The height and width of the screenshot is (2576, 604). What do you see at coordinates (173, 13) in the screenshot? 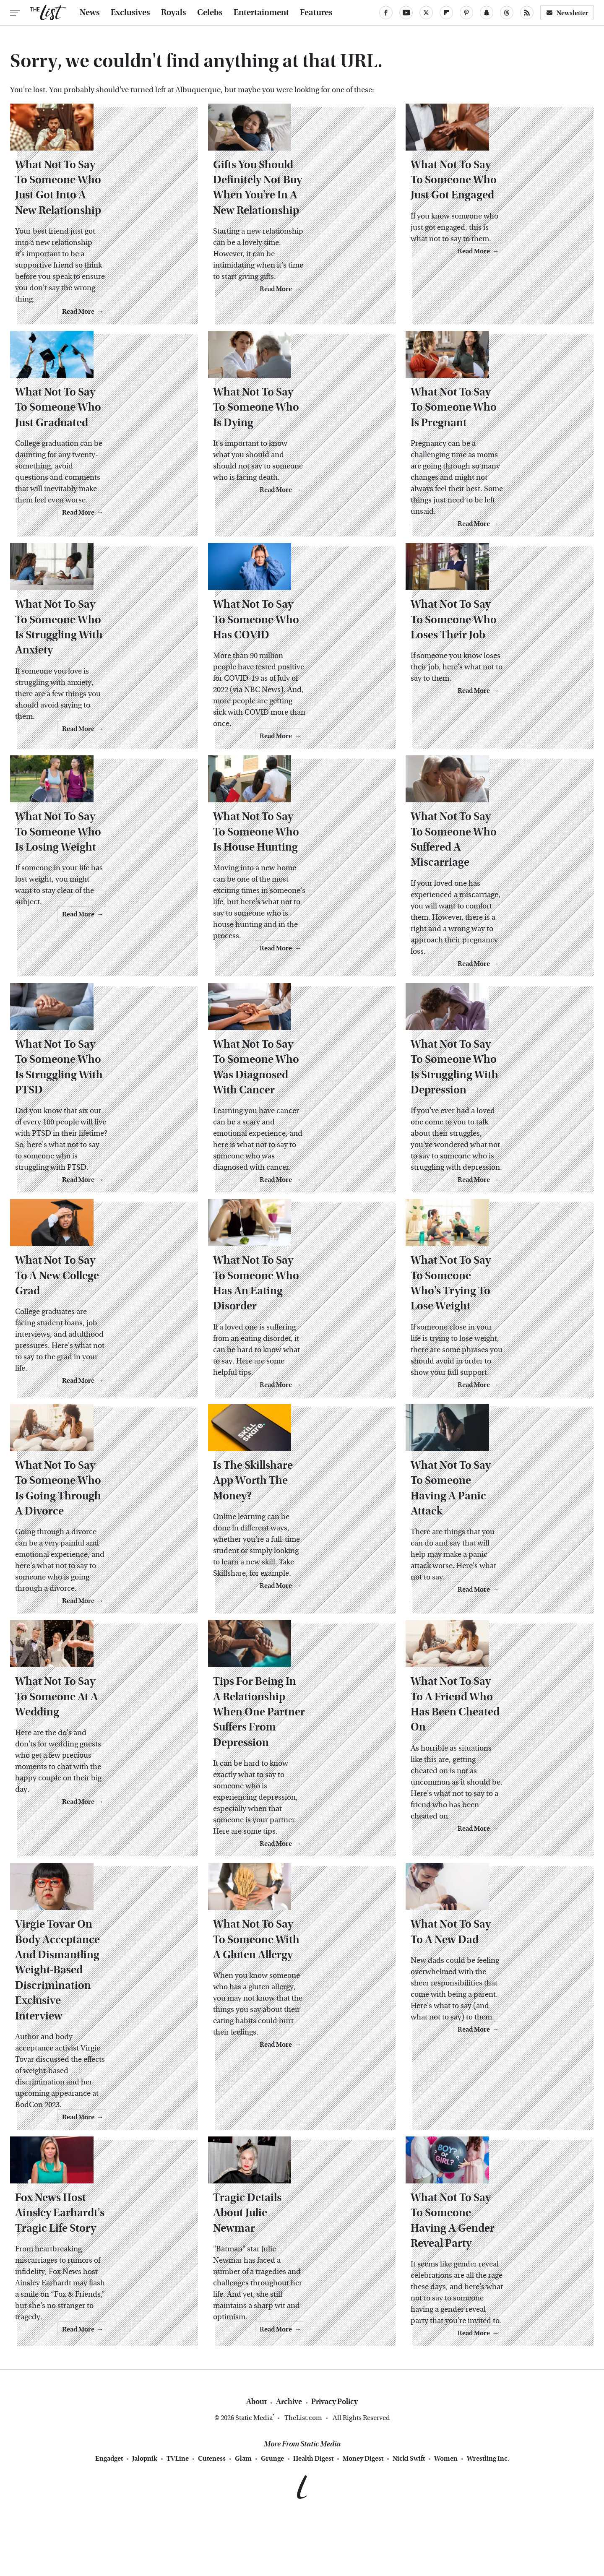
I see `Royals` at bounding box center [173, 13].